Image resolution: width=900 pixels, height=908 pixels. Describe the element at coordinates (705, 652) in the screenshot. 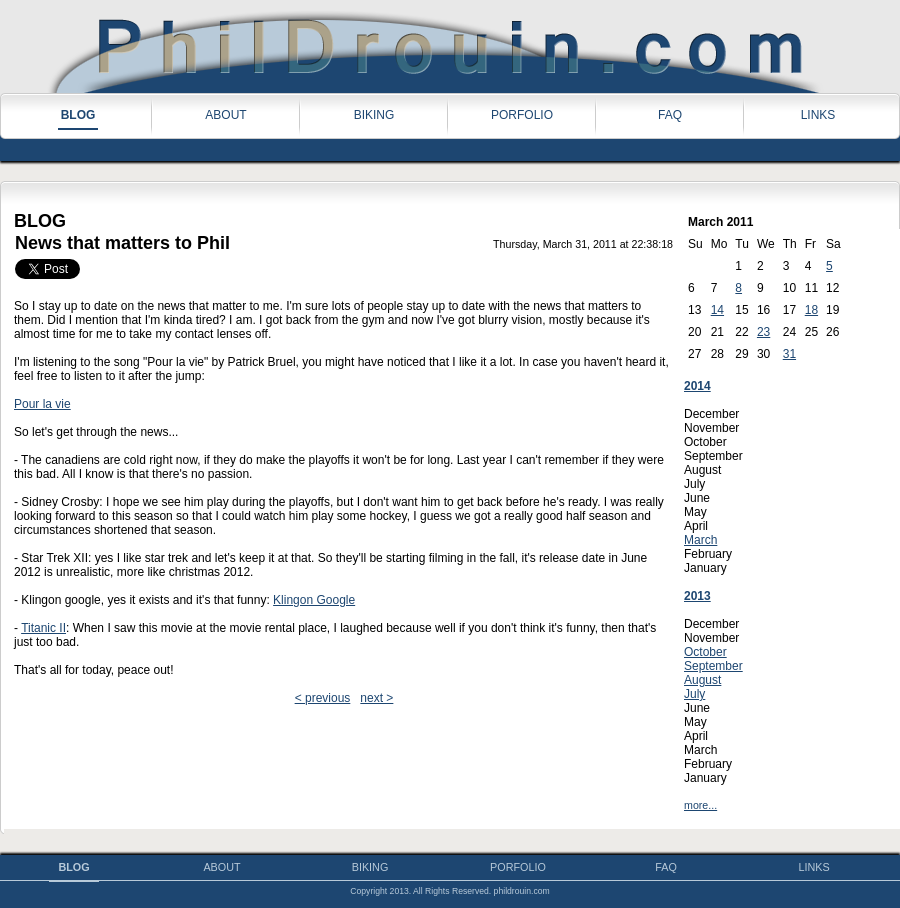

I see `October` at that location.